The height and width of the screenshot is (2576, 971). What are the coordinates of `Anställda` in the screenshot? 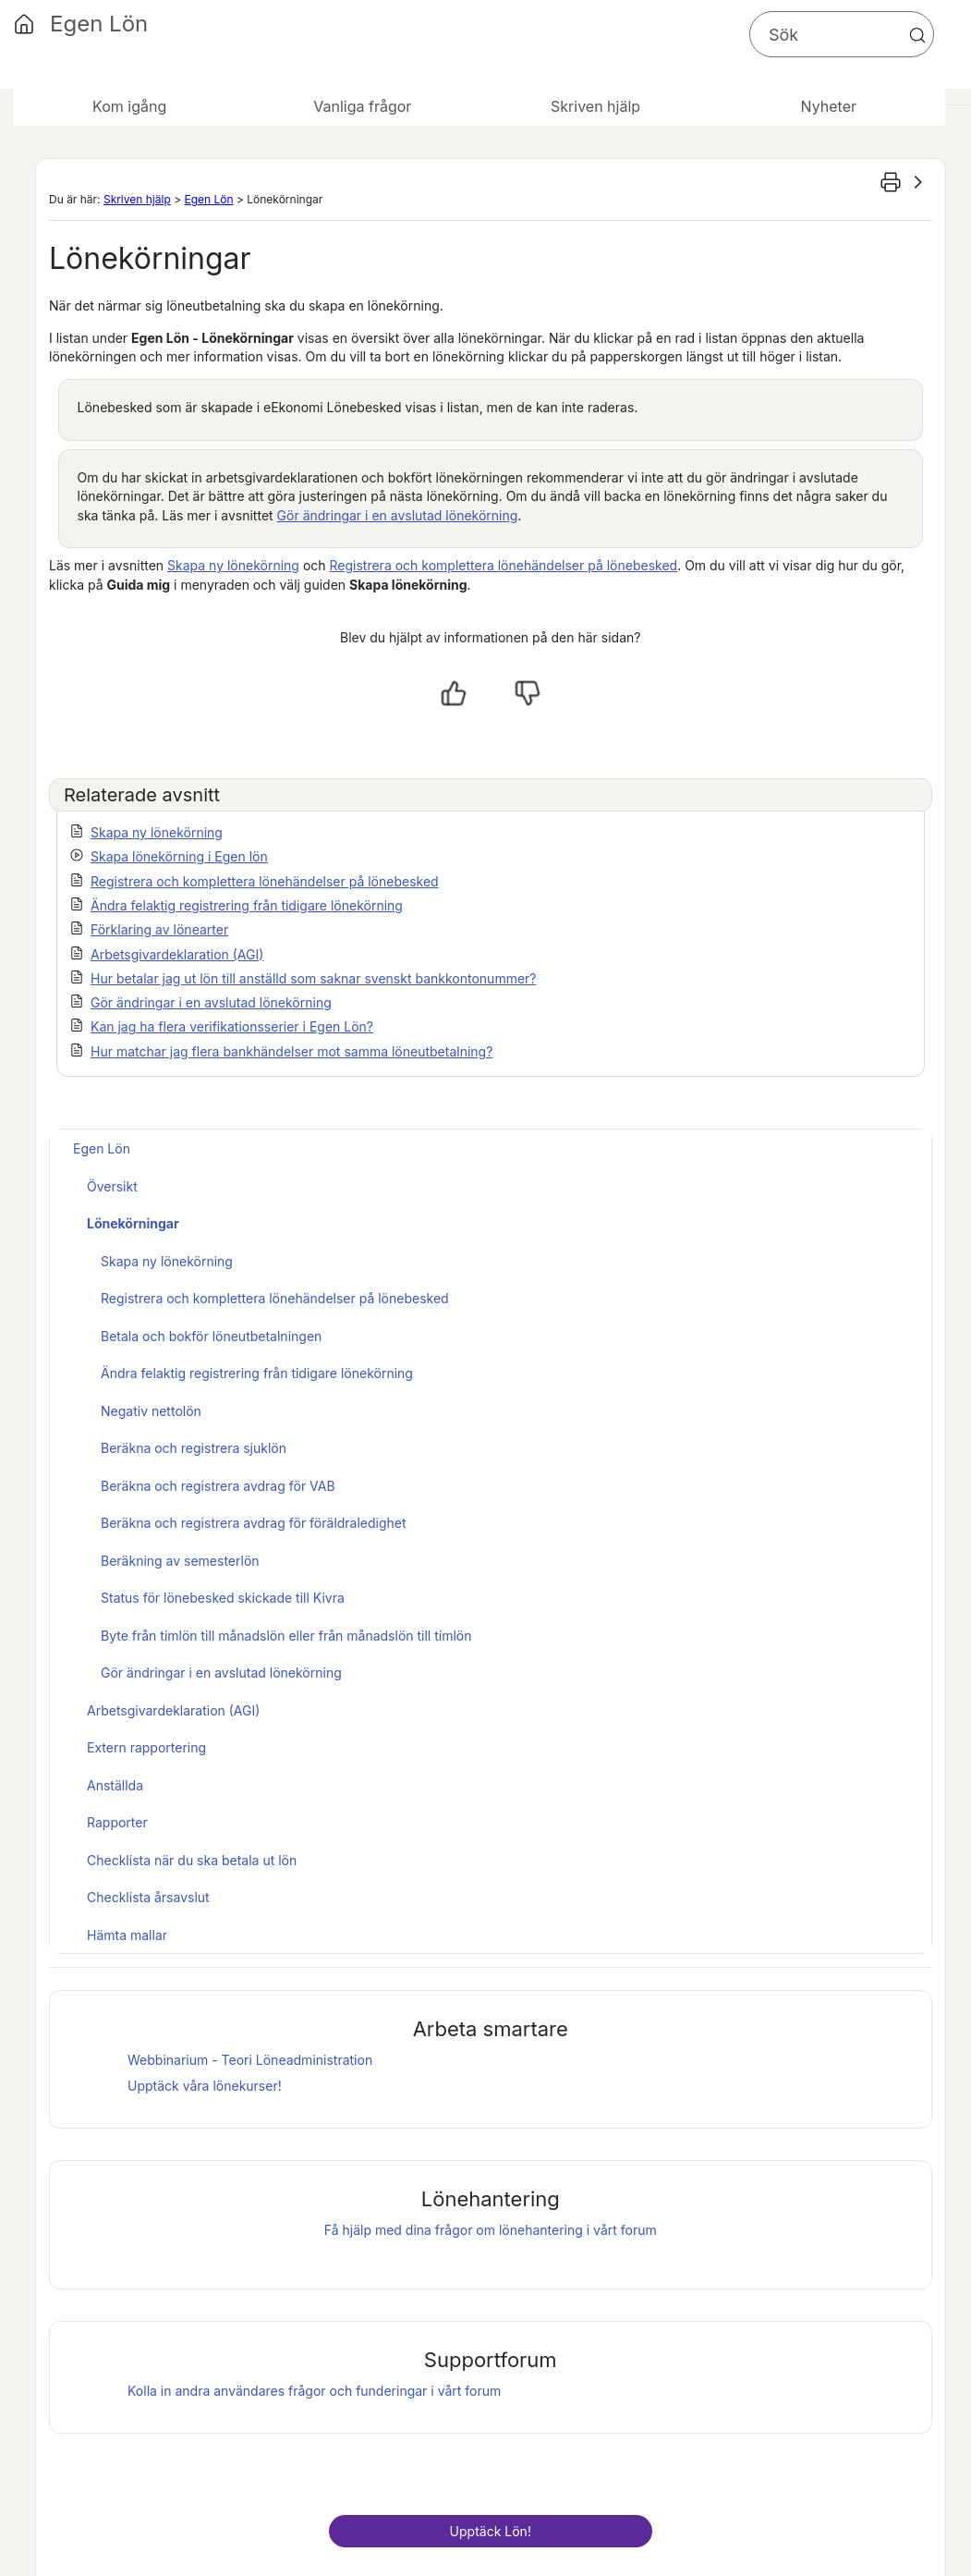 It's located at (115, 1785).